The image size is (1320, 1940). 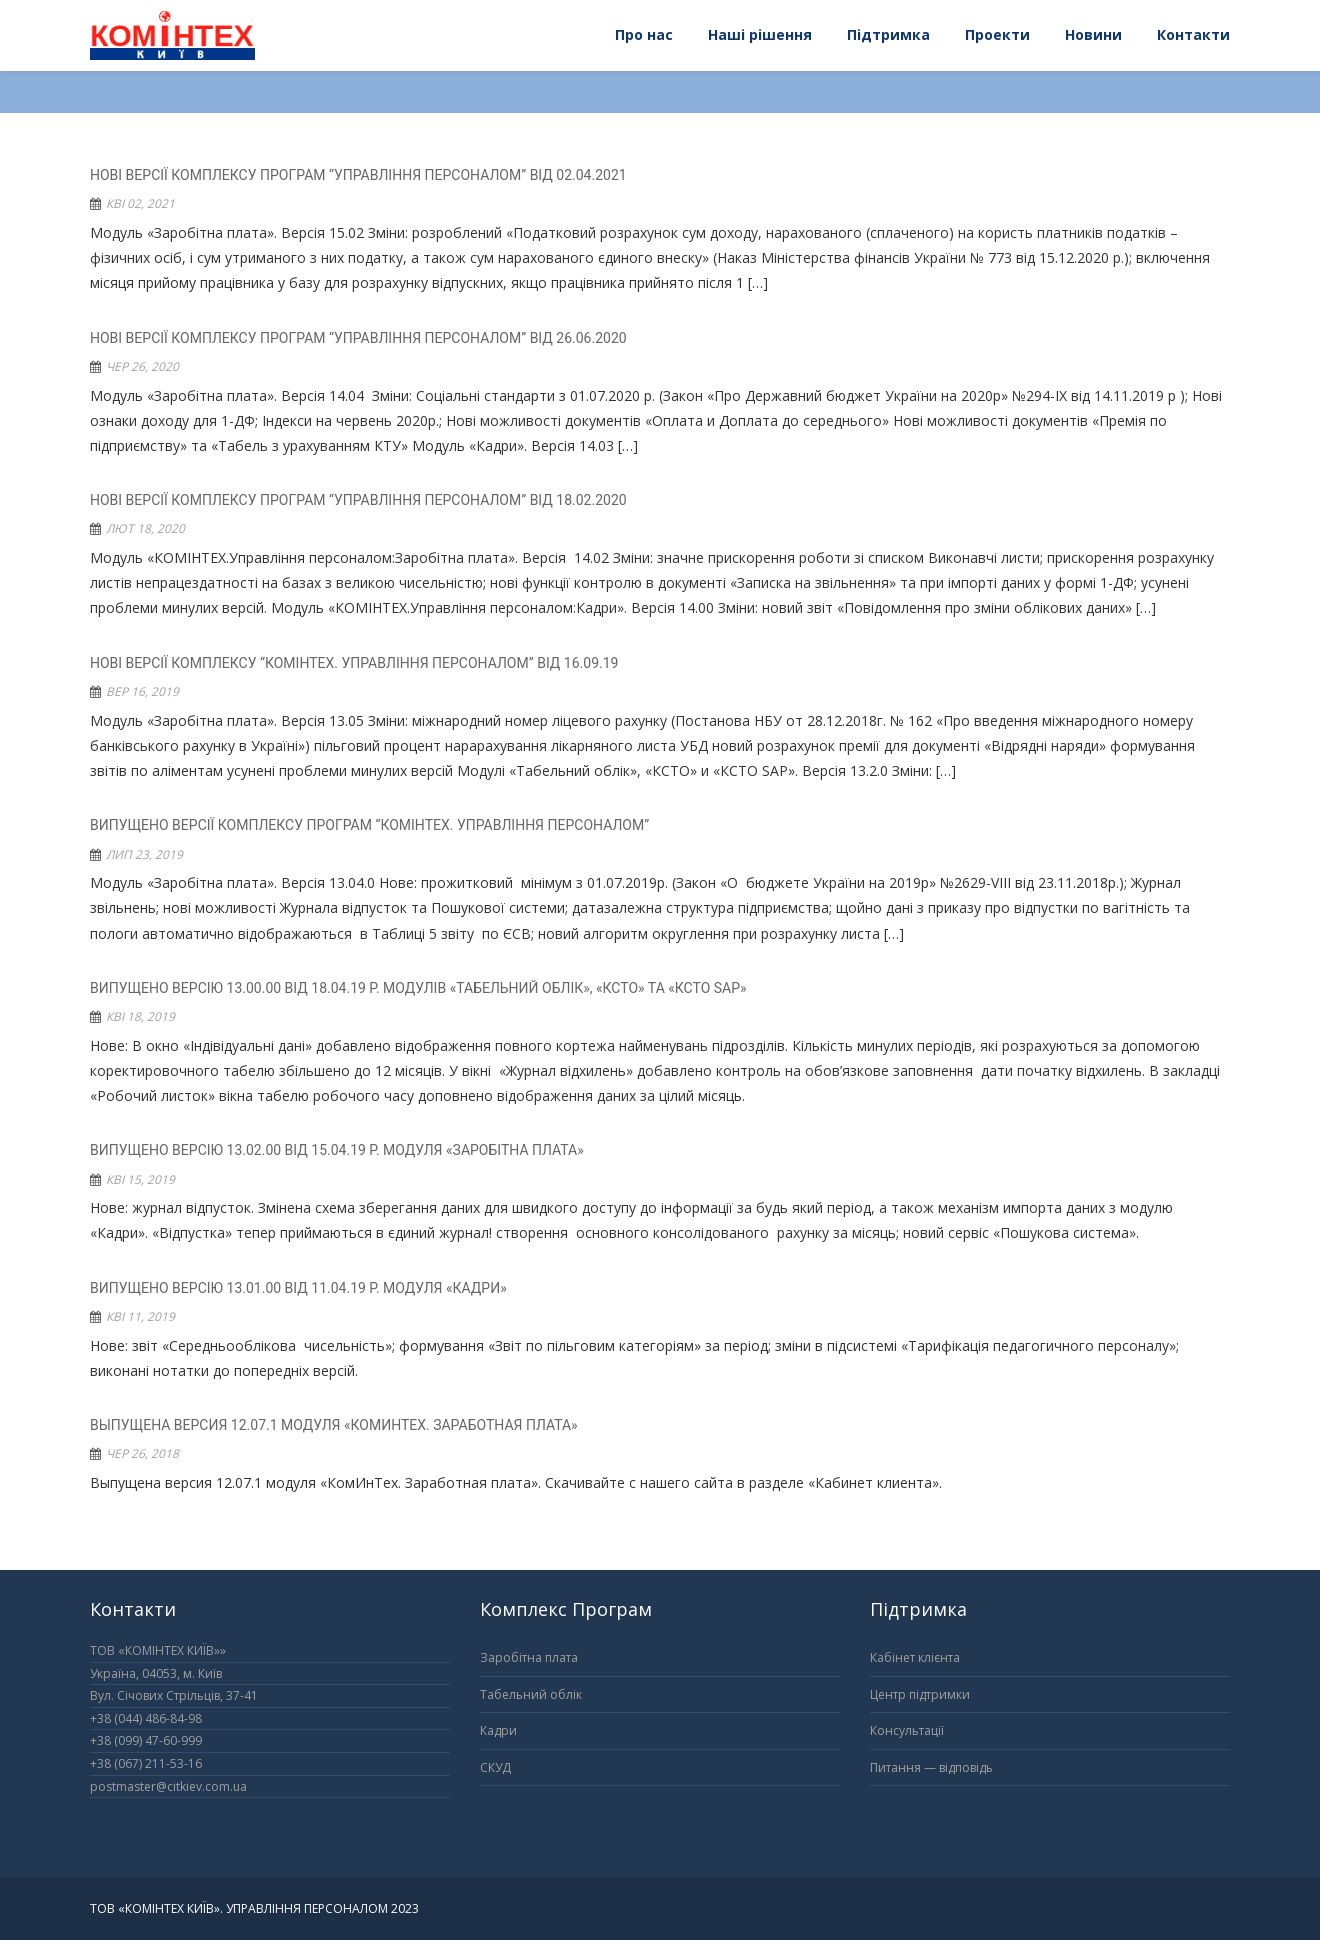 What do you see at coordinates (531, 1694) in the screenshot?
I see `Табельний облік` at bounding box center [531, 1694].